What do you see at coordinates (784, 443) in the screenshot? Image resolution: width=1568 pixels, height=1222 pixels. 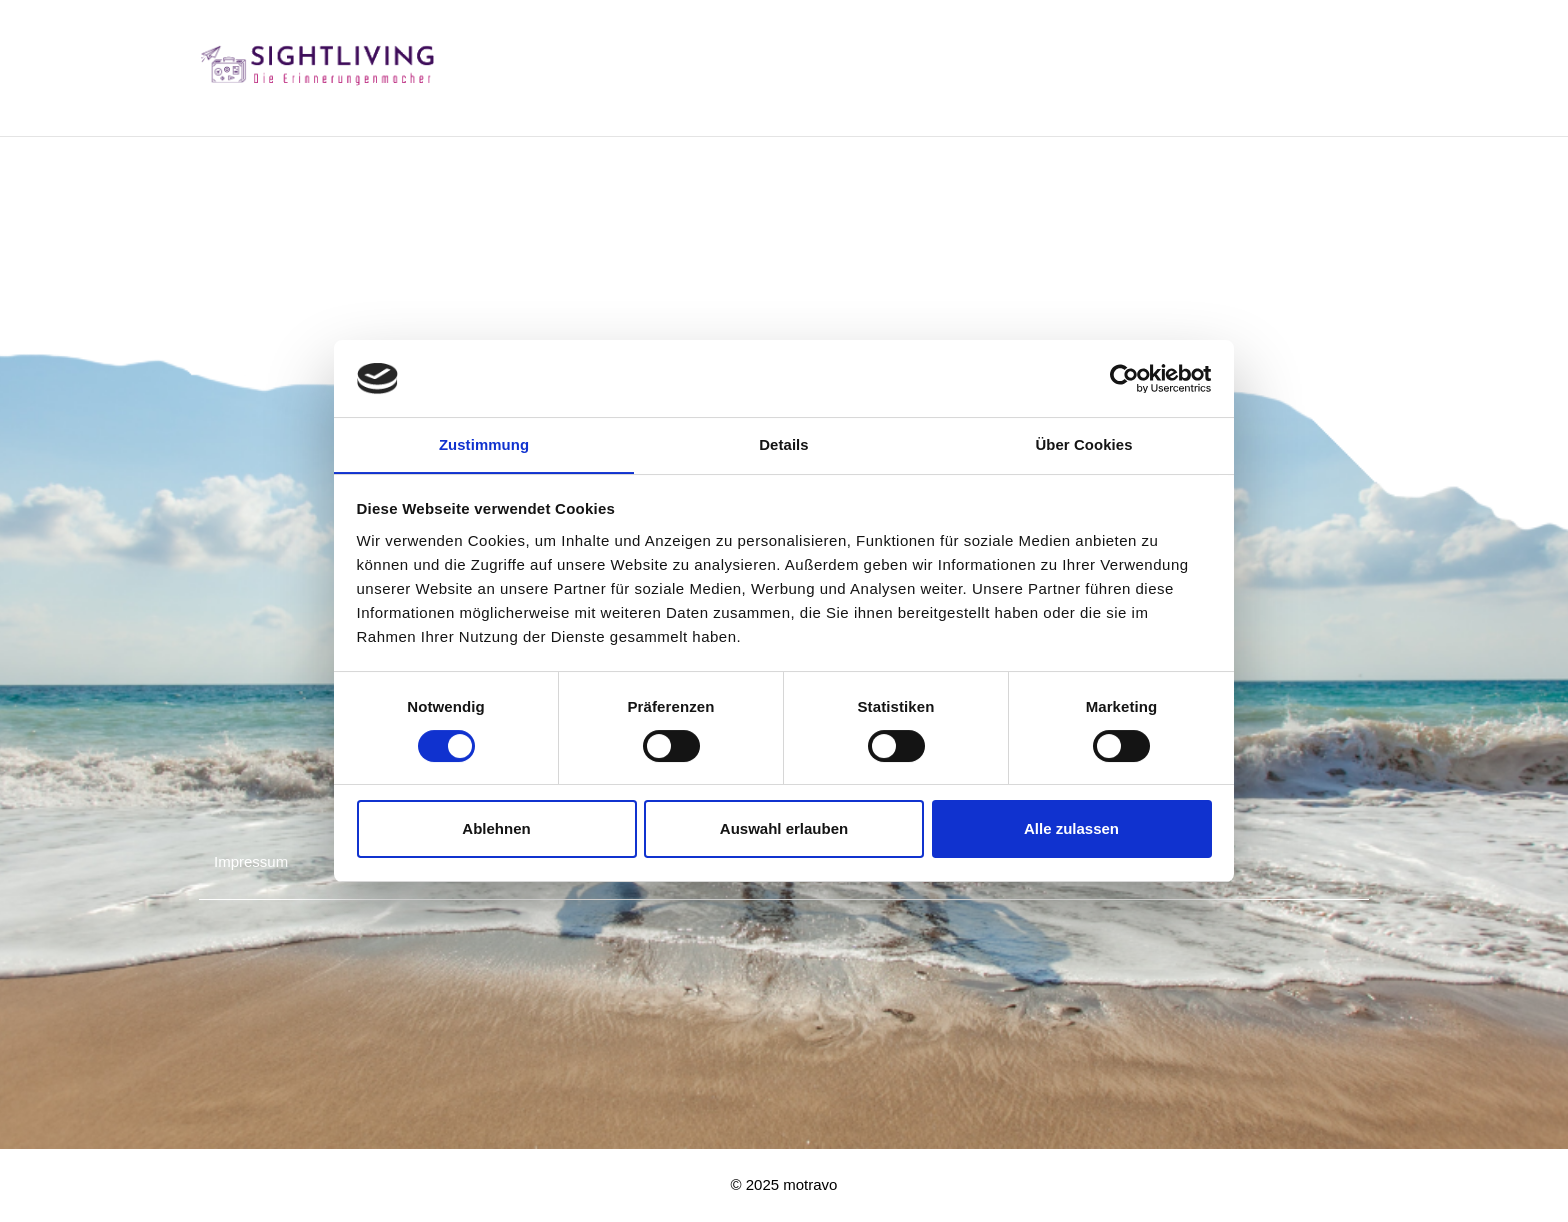 I see `Details [tab]` at bounding box center [784, 443].